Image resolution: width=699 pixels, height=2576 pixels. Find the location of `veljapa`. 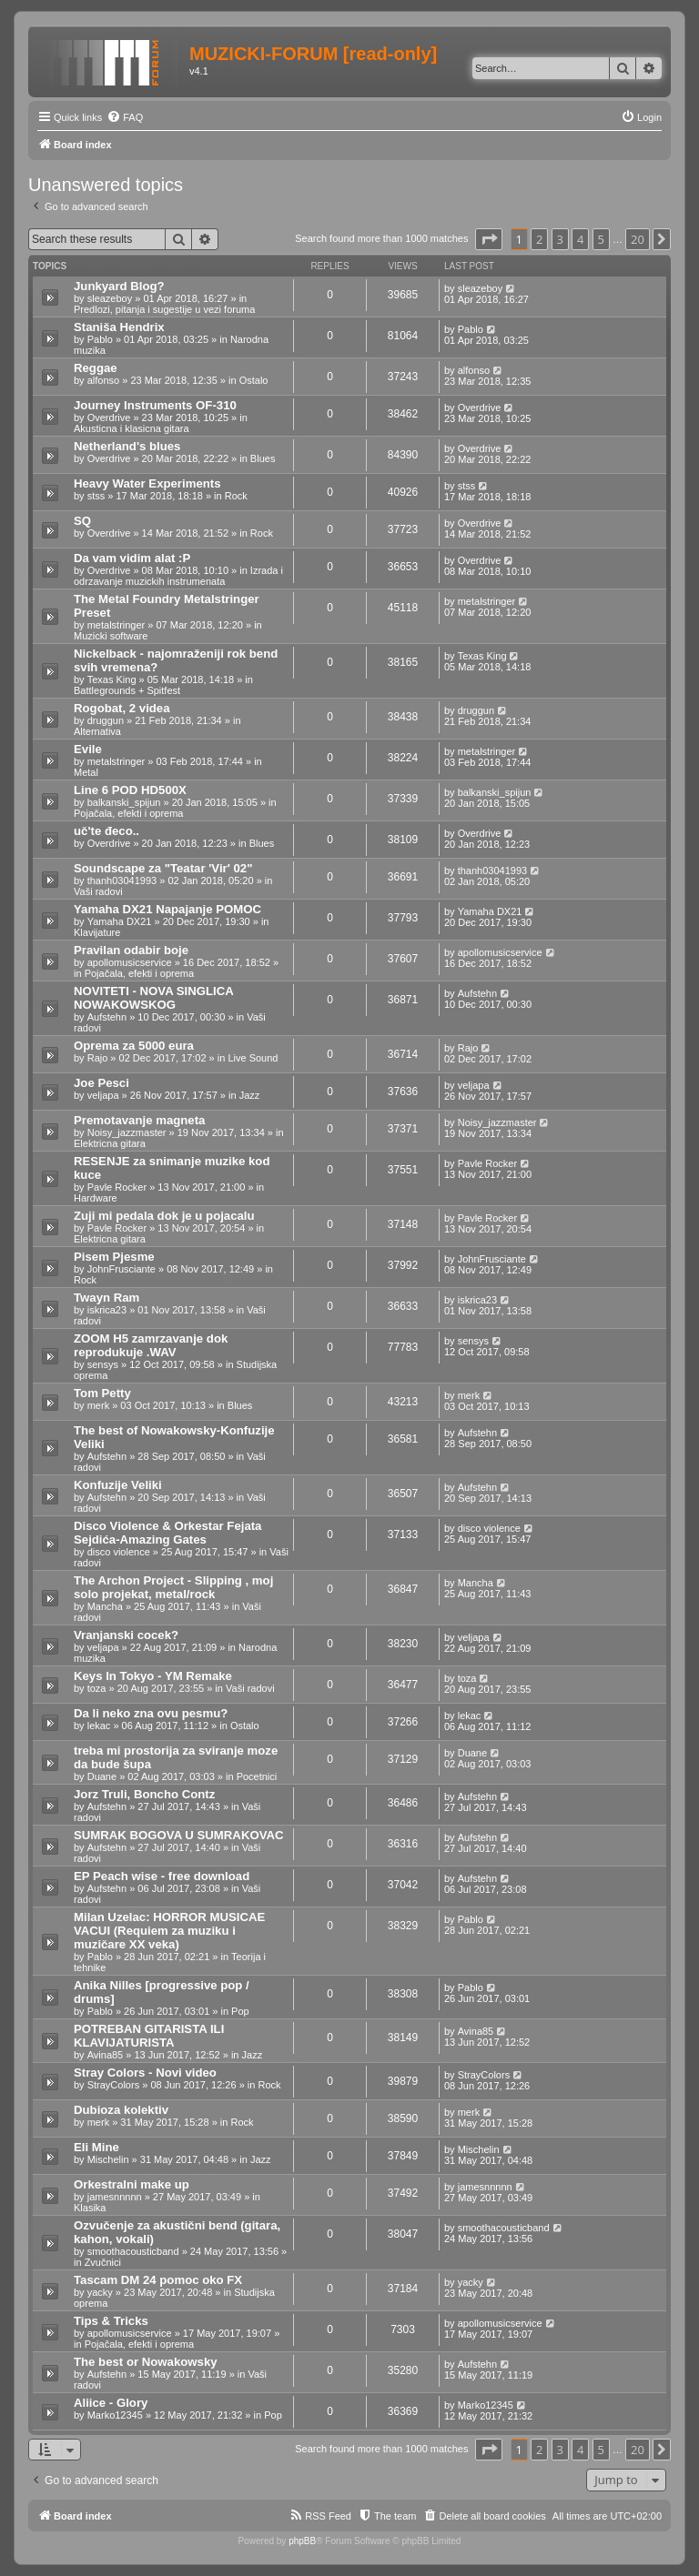

veljapa is located at coordinates (103, 1095).